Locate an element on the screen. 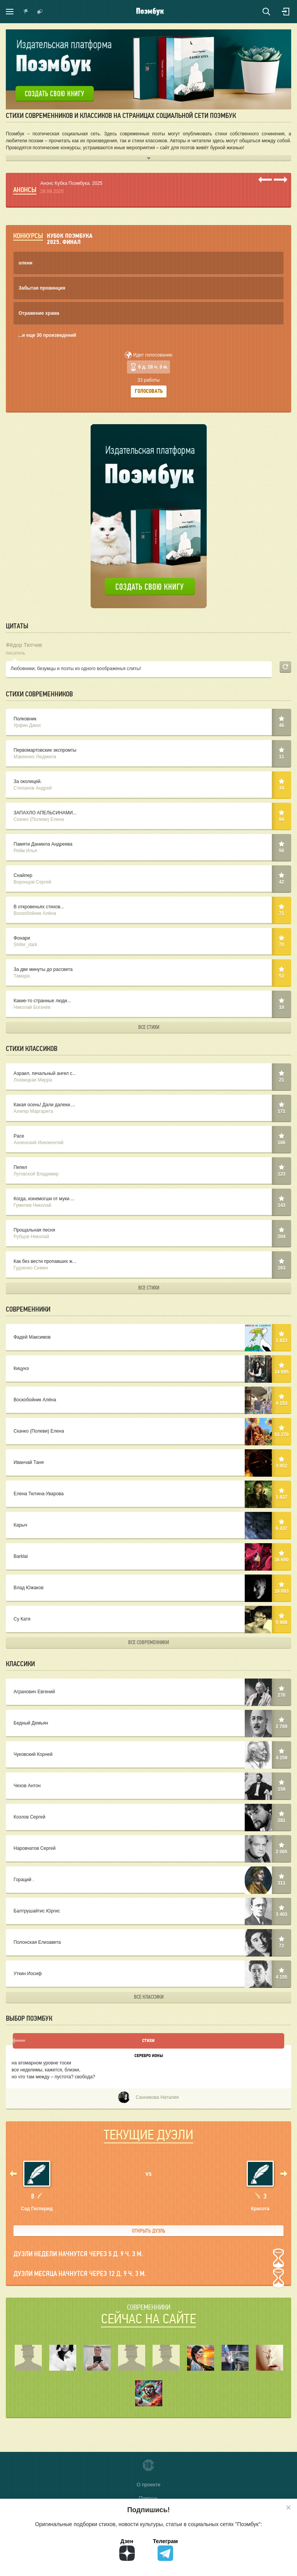 The height and width of the screenshot is (2576, 297). Все стихи is located at coordinates (148, 1027).